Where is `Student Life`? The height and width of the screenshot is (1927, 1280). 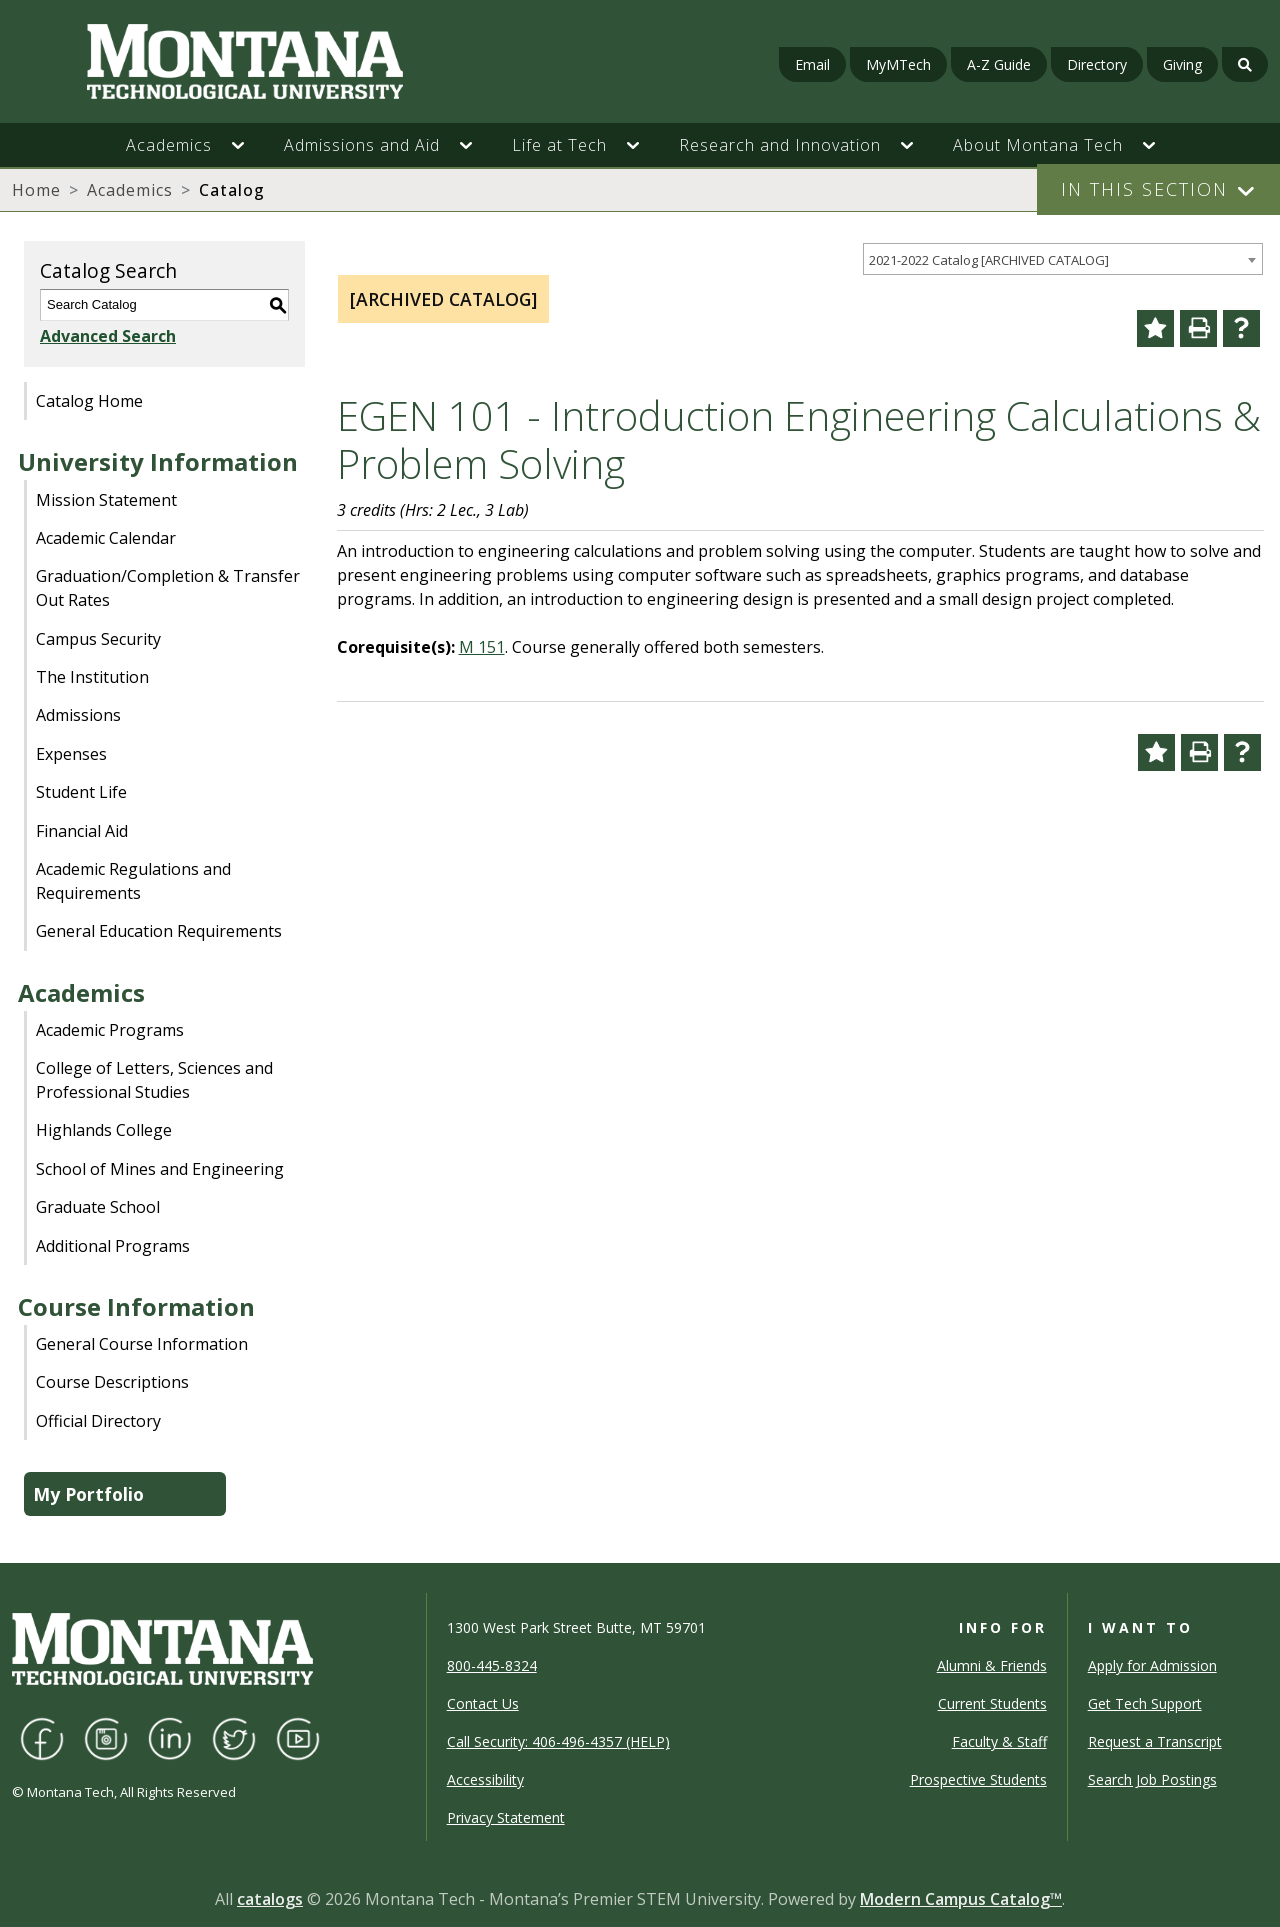
Student Life is located at coordinates (81, 792).